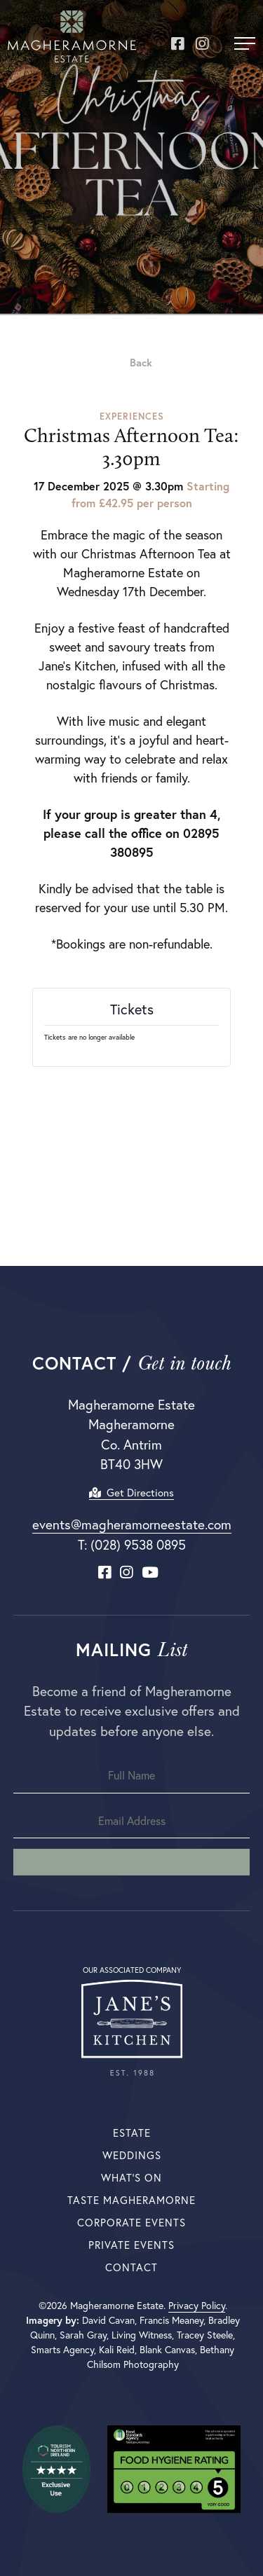 This screenshot has width=263, height=2576. I want to click on events@magheramorneestate.com, so click(131, 1524).